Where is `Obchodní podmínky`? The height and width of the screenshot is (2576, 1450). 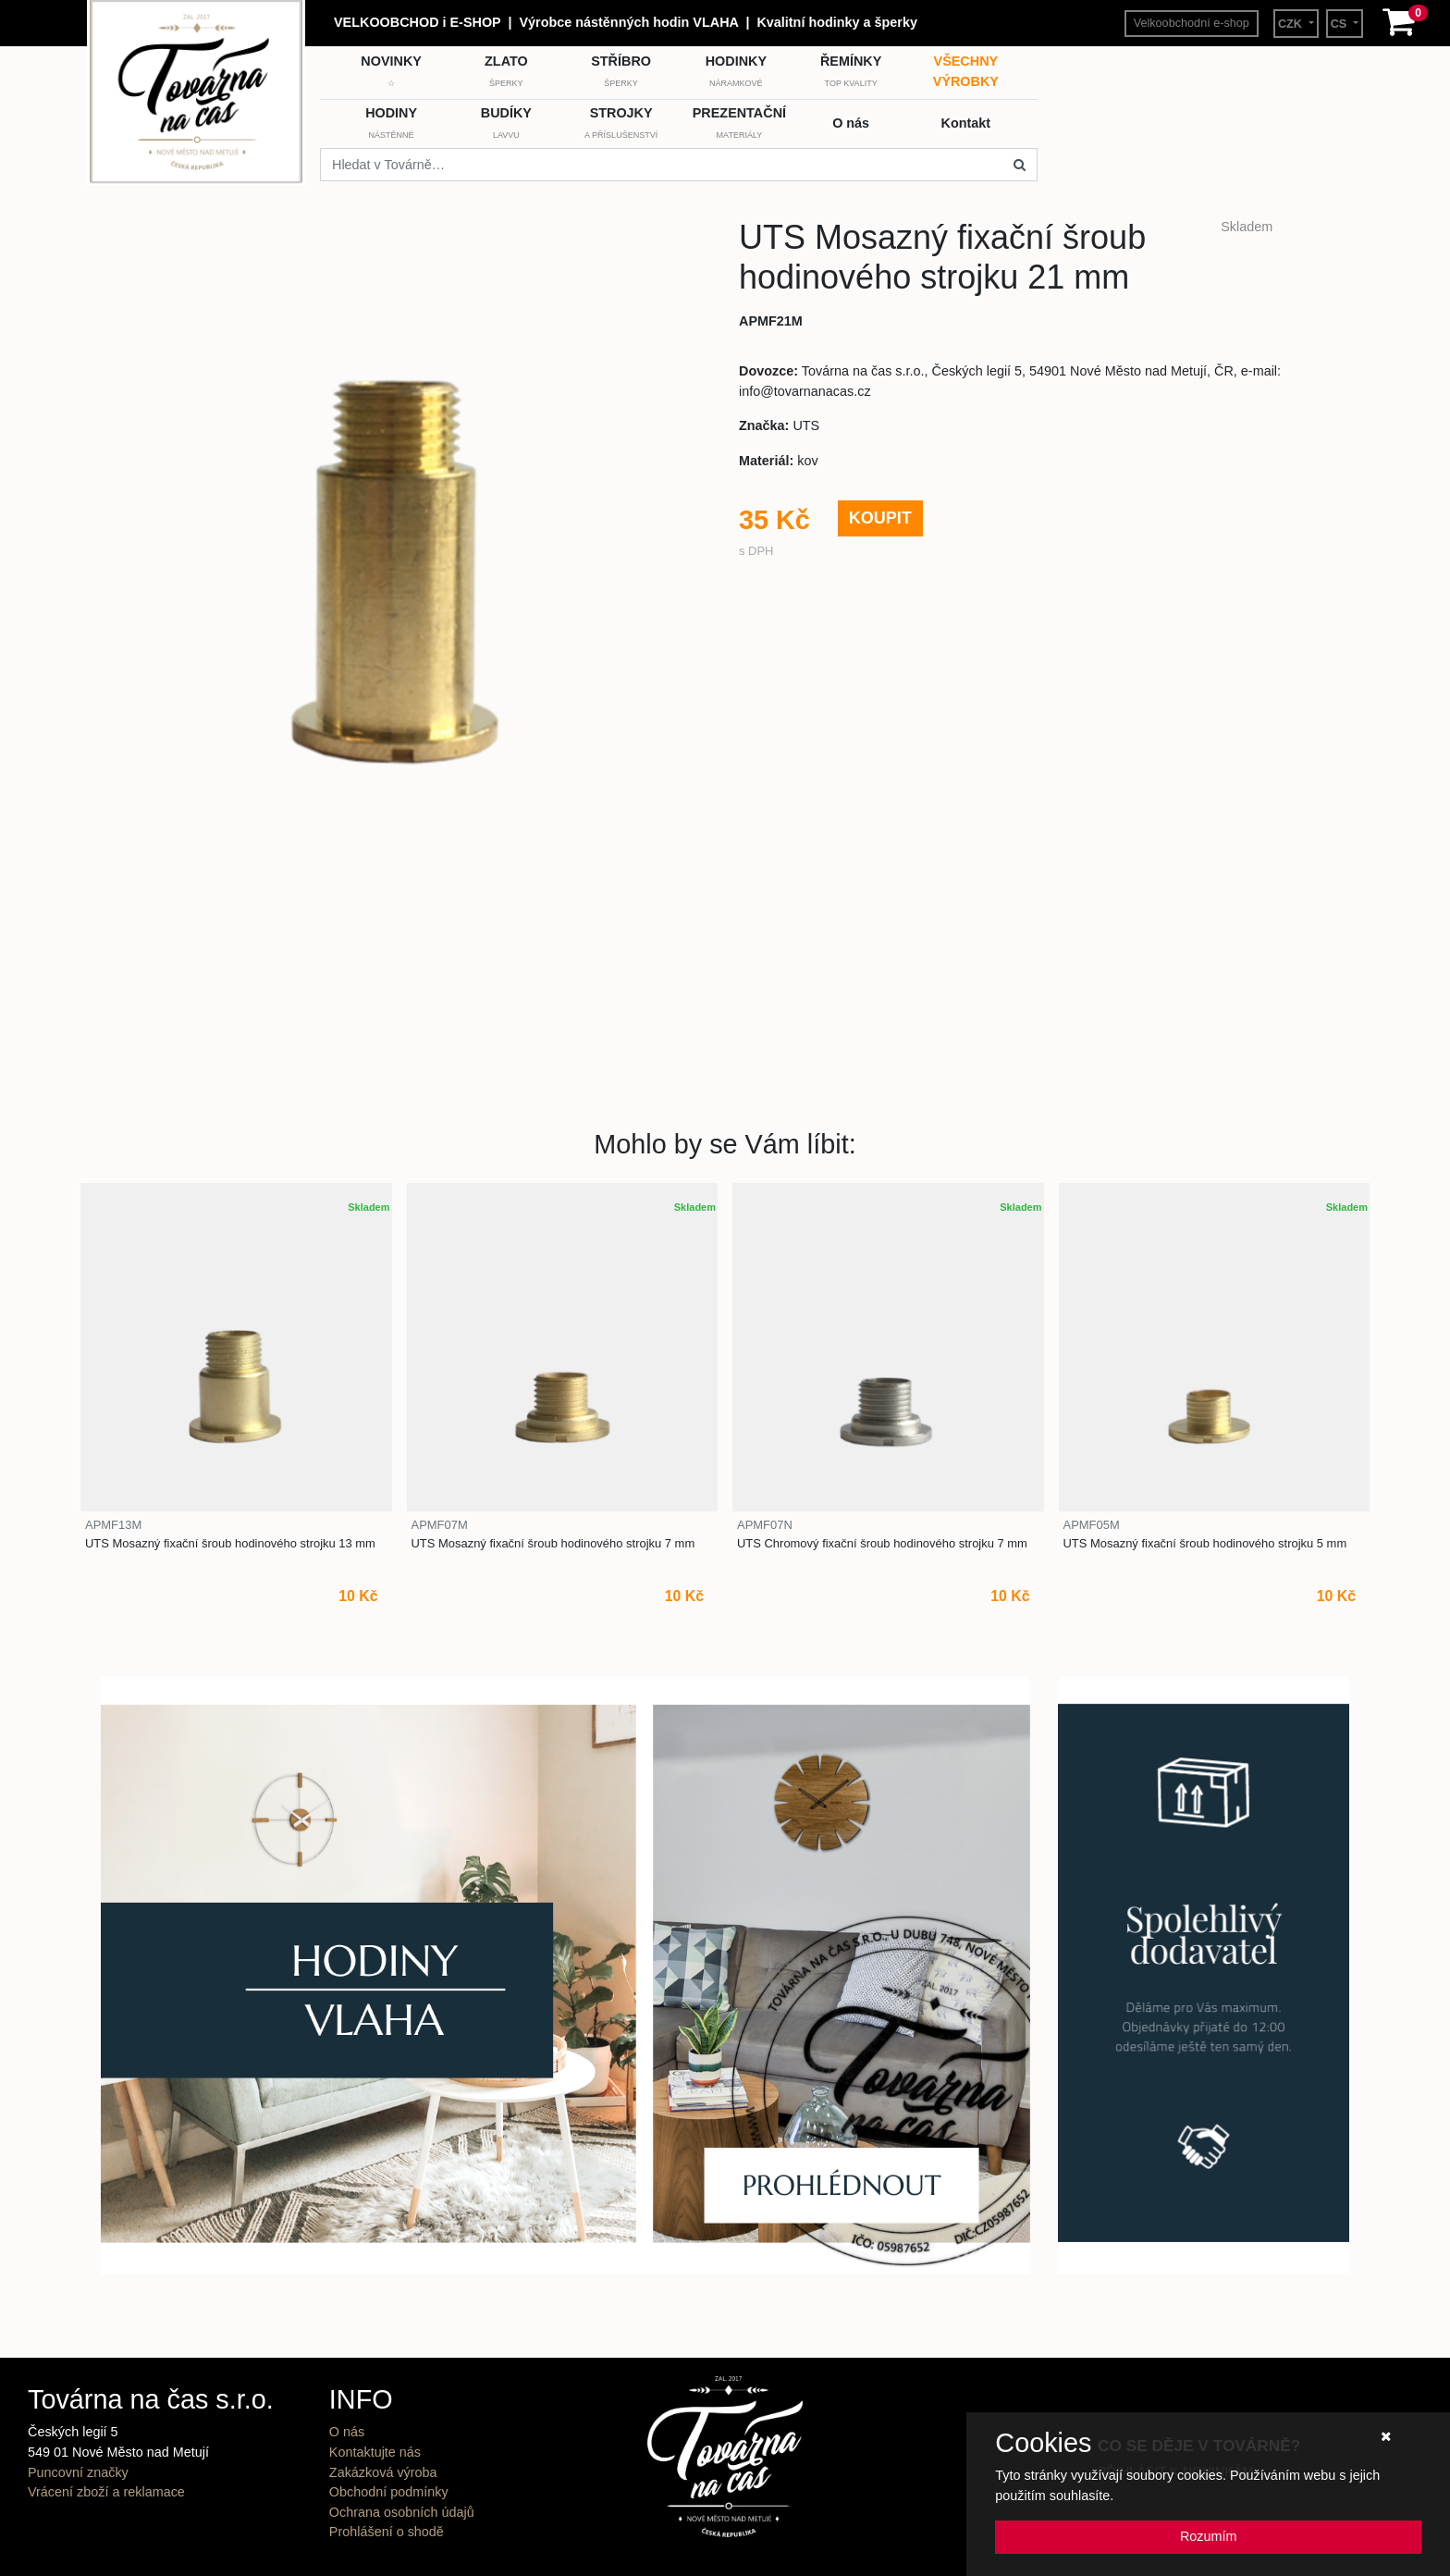
Obchodní podmínky is located at coordinates (389, 2491).